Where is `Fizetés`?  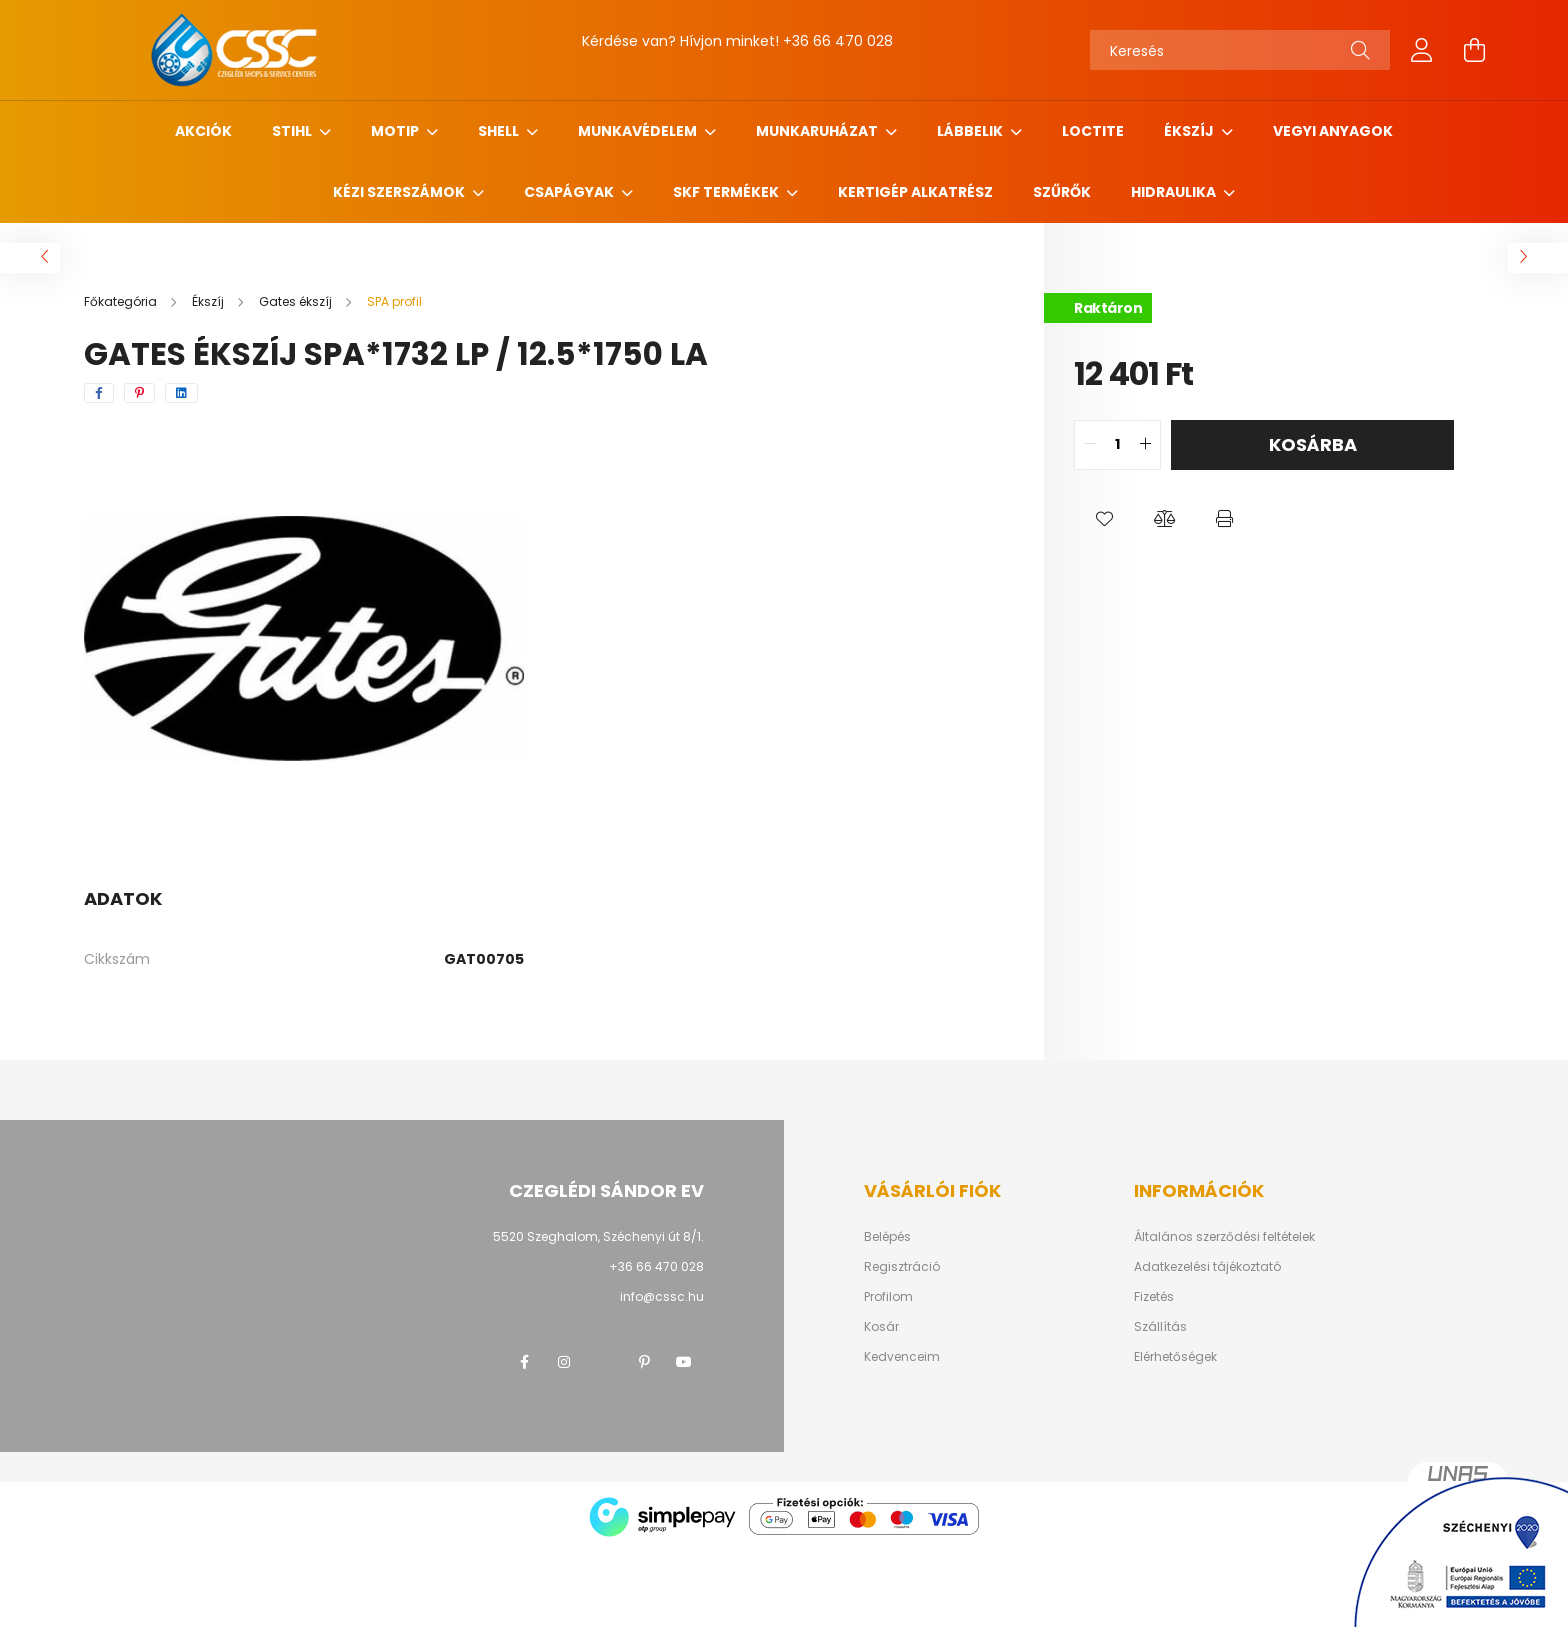 Fizetés is located at coordinates (1154, 1297).